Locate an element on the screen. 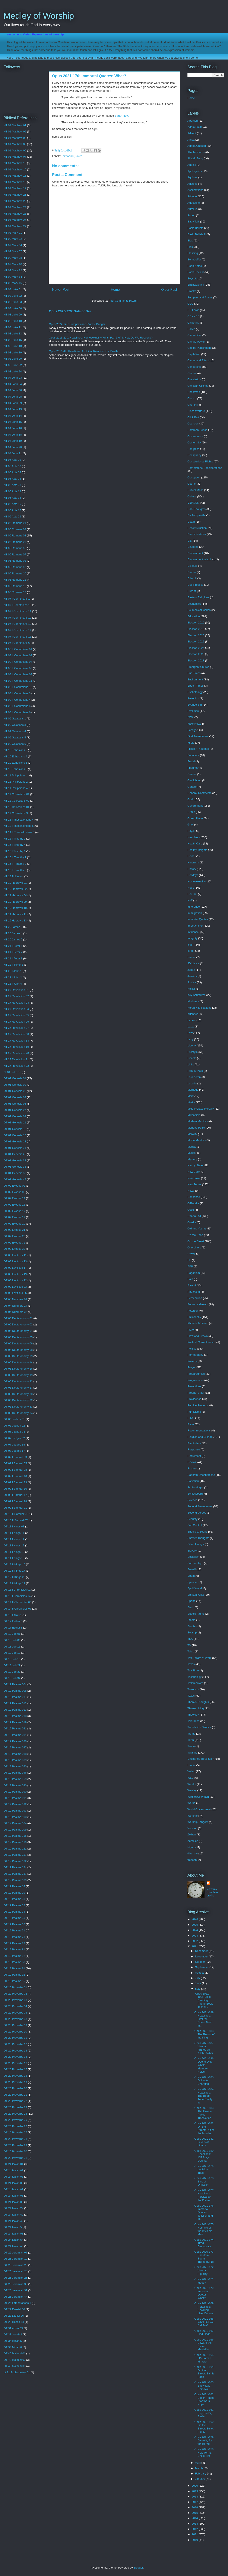 The image size is (228, 2576). Lazy is located at coordinates (190, 1039).